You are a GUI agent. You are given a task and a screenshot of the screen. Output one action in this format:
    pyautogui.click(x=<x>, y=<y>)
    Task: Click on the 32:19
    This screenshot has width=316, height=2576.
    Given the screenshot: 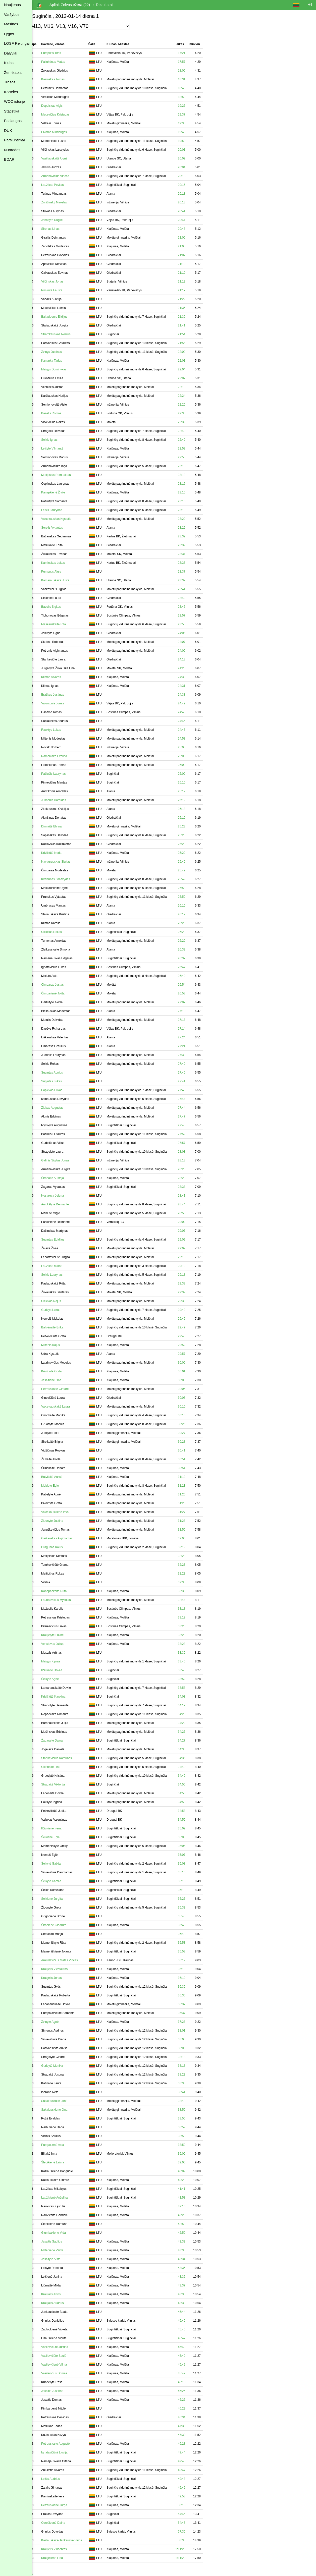 What is the action you would take?
    pyautogui.click(x=206, y=1547)
    